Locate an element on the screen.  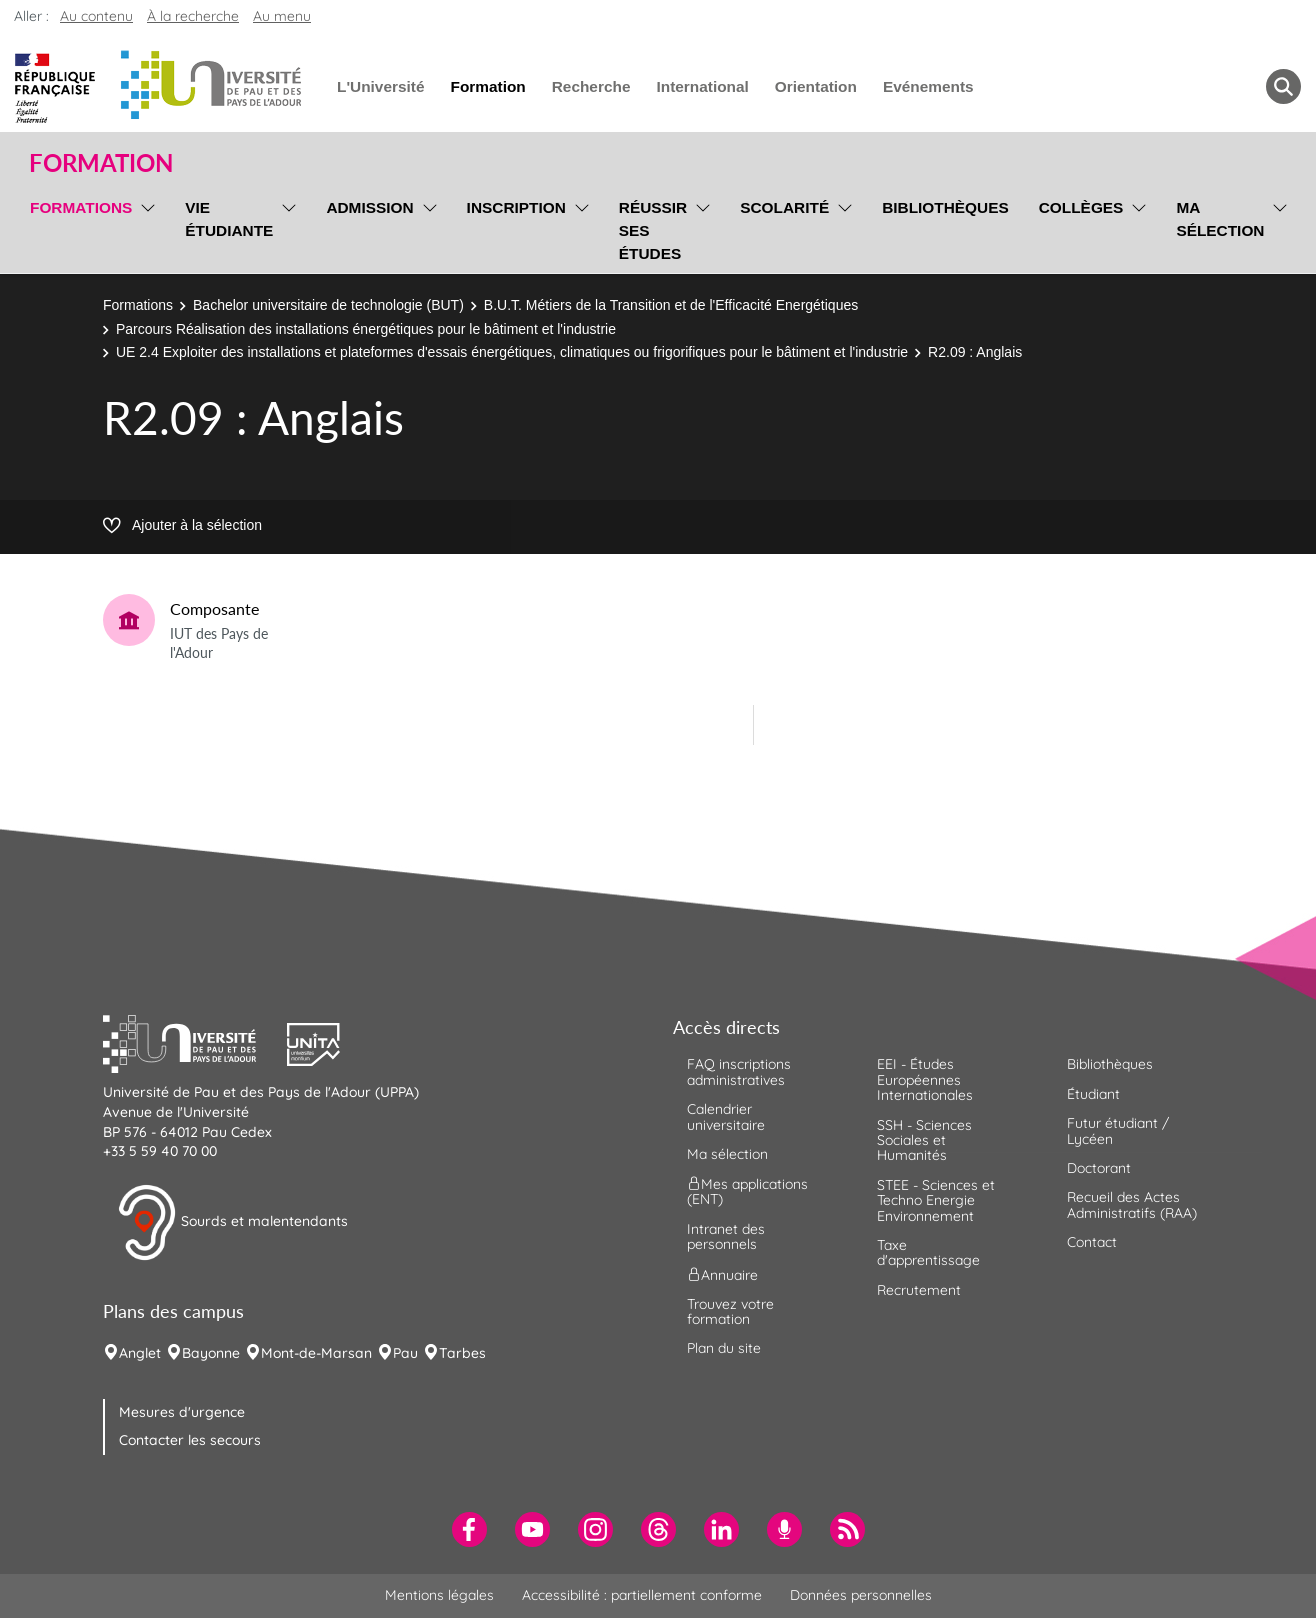
EEI - Études Européennes Internationales [menuitem] is located at coordinates (925, 1079).